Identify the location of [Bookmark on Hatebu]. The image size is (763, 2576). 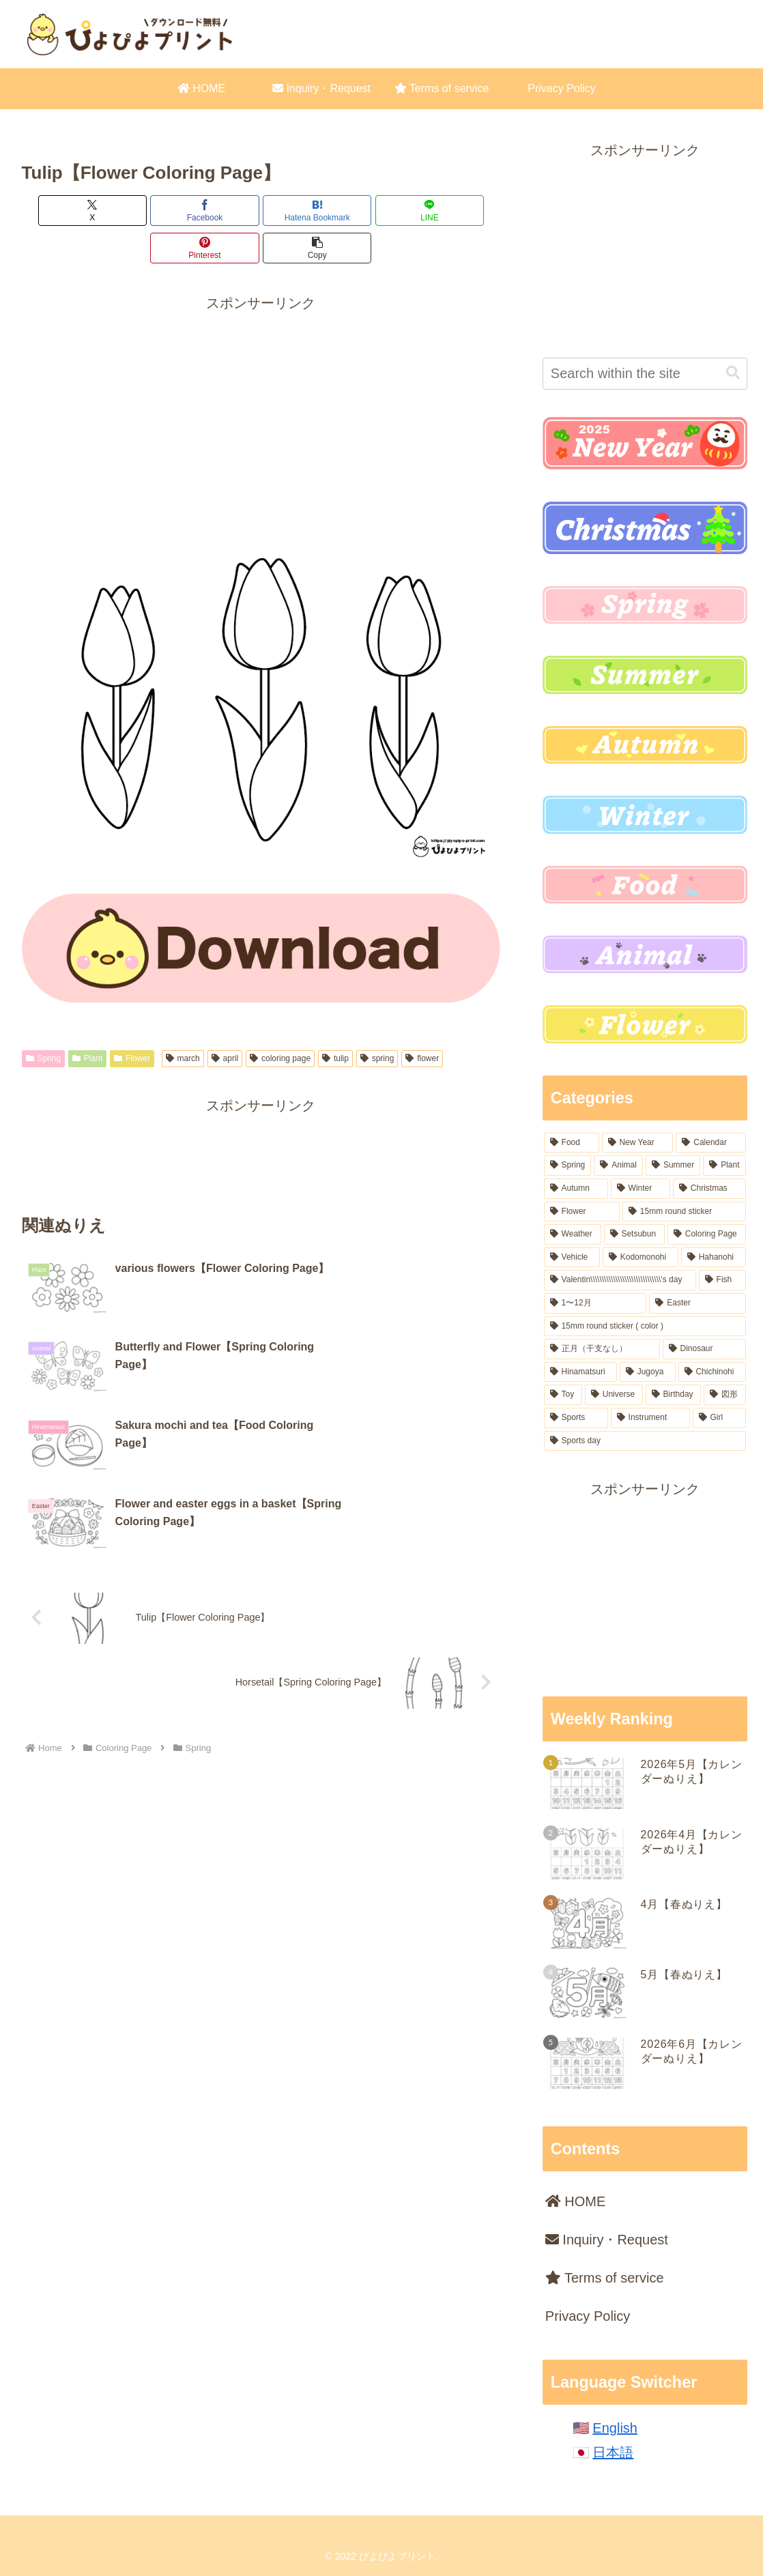
(220, 210).